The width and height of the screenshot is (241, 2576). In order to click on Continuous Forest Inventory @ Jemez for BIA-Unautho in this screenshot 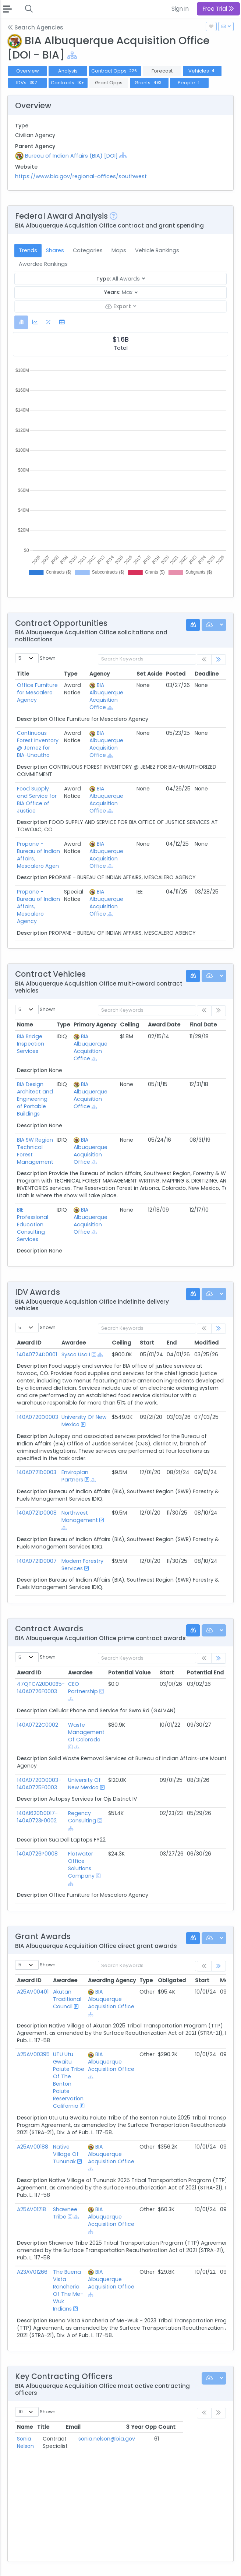, I will do `click(38, 744)`.